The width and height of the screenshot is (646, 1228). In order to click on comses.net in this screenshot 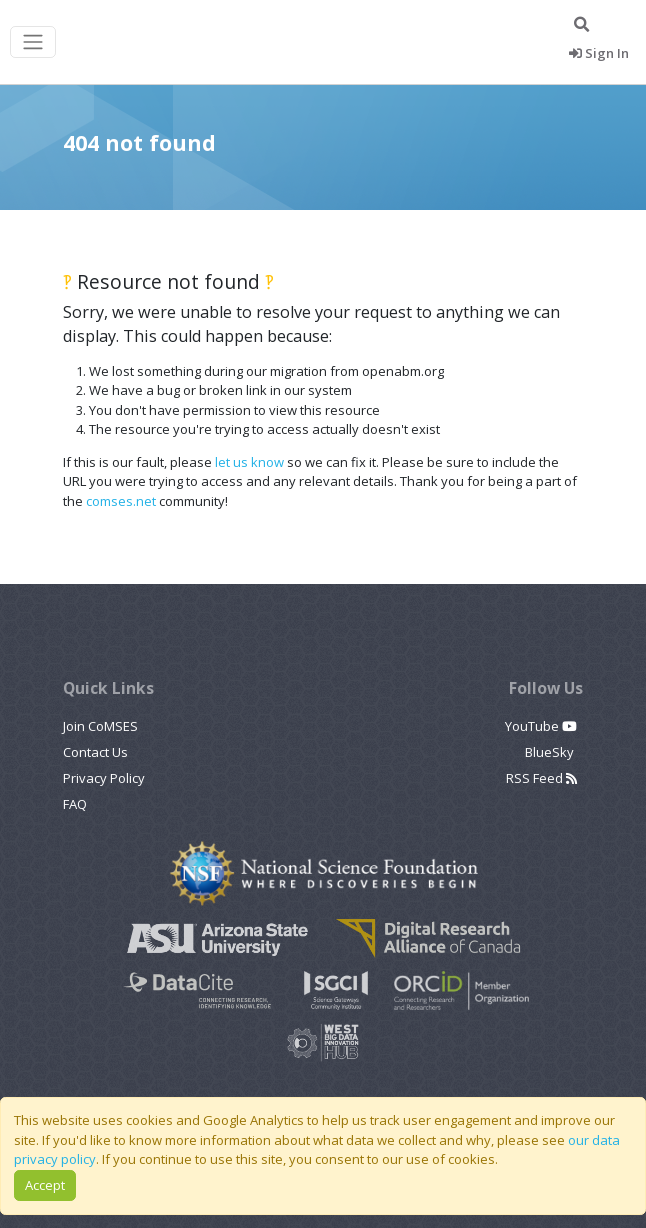, I will do `click(121, 501)`.